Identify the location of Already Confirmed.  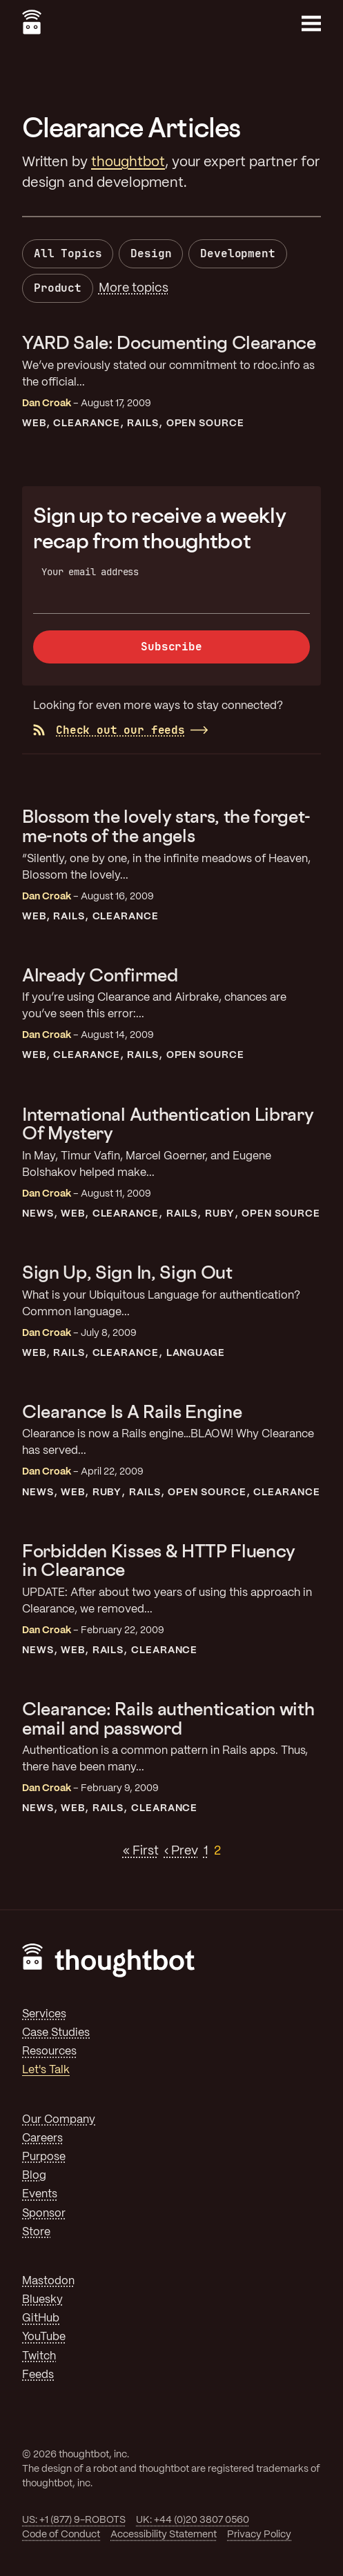
(100, 975).